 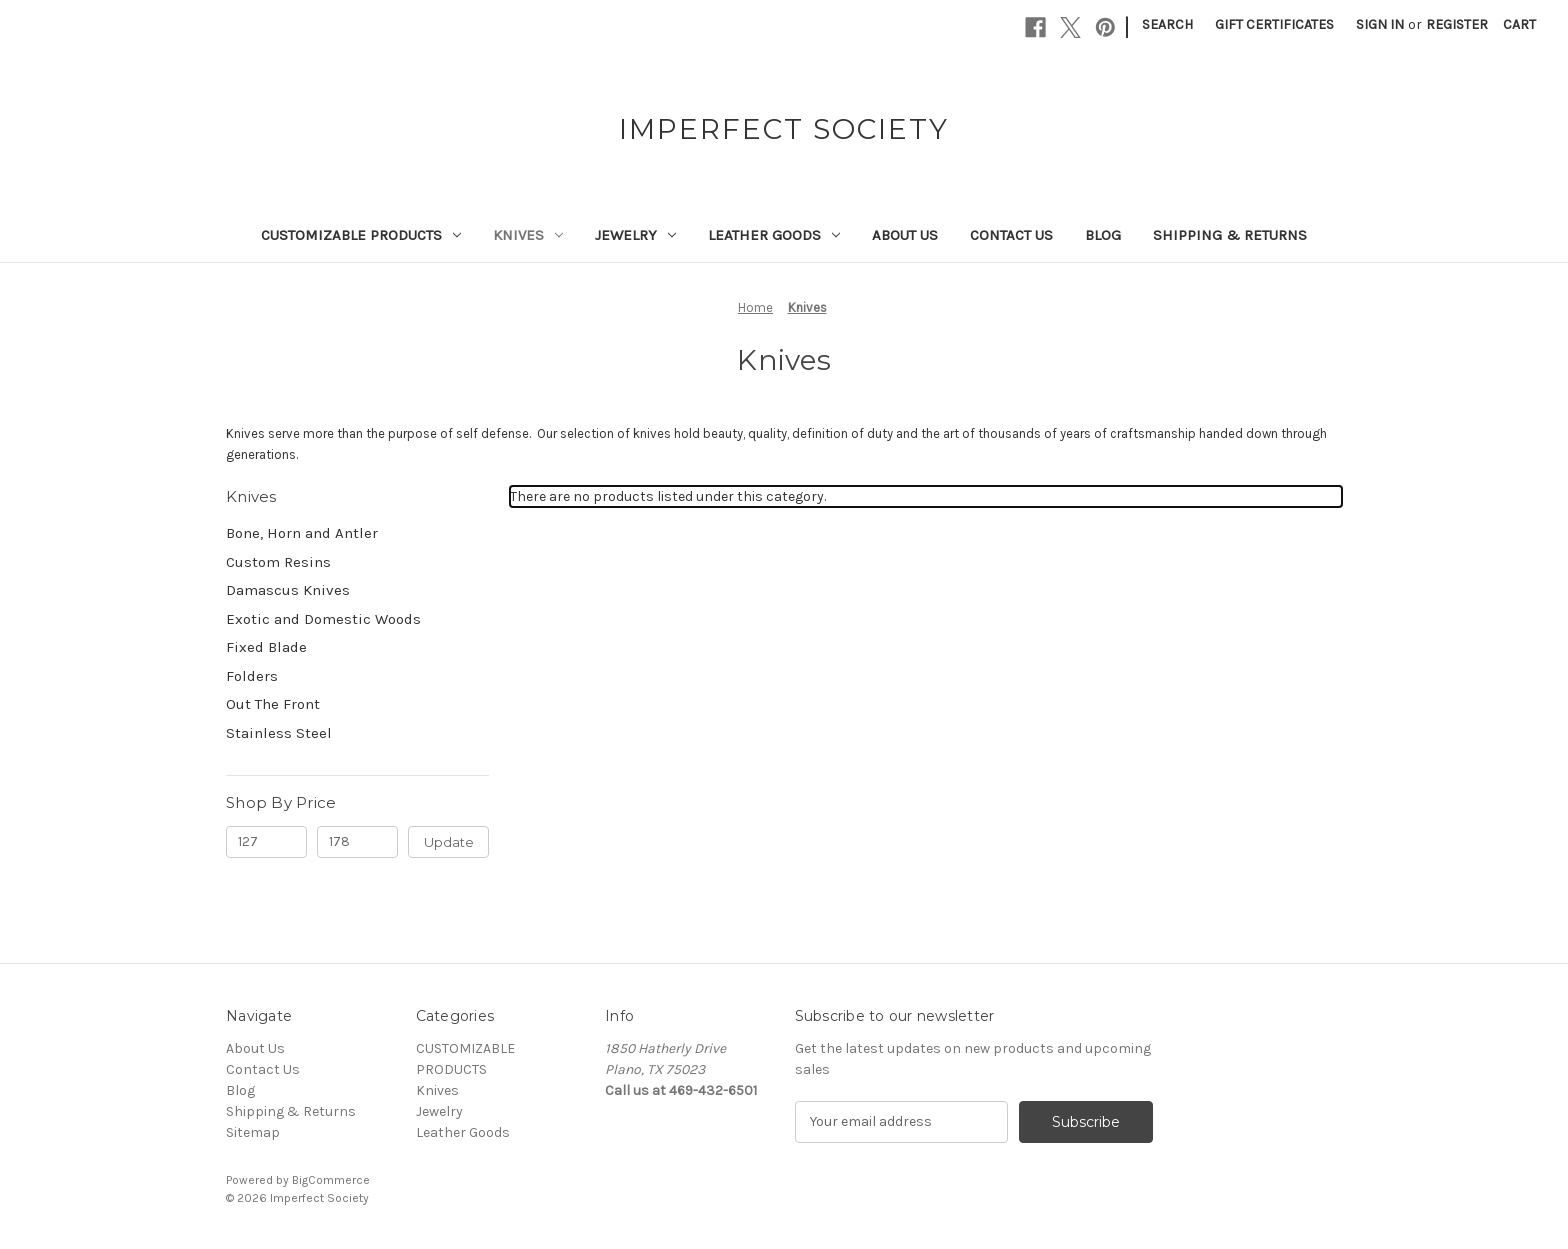 What do you see at coordinates (1519, 24) in the screenshot?
I see `[Cart with 0 items]` at bounding box center [1519, 24].